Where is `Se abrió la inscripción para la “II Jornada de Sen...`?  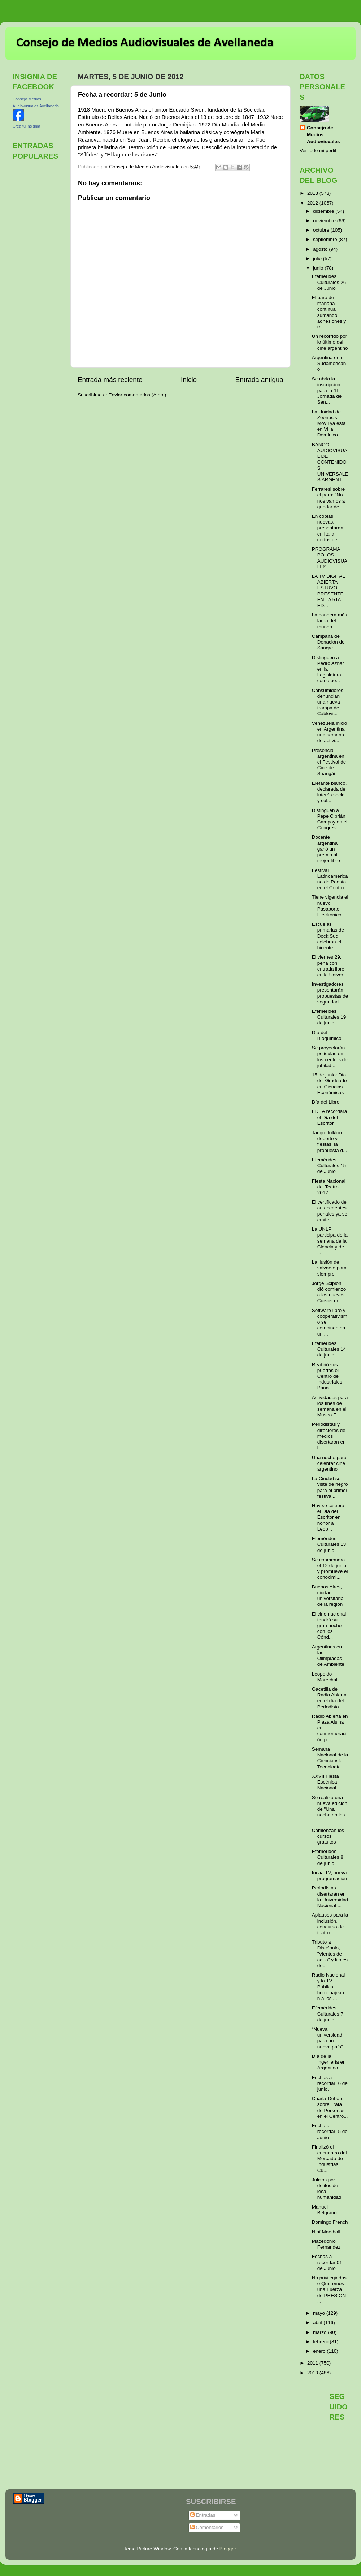 Se abrió la inscripción para la “II Jornada de Sen... is located at coordinates (327, 390).